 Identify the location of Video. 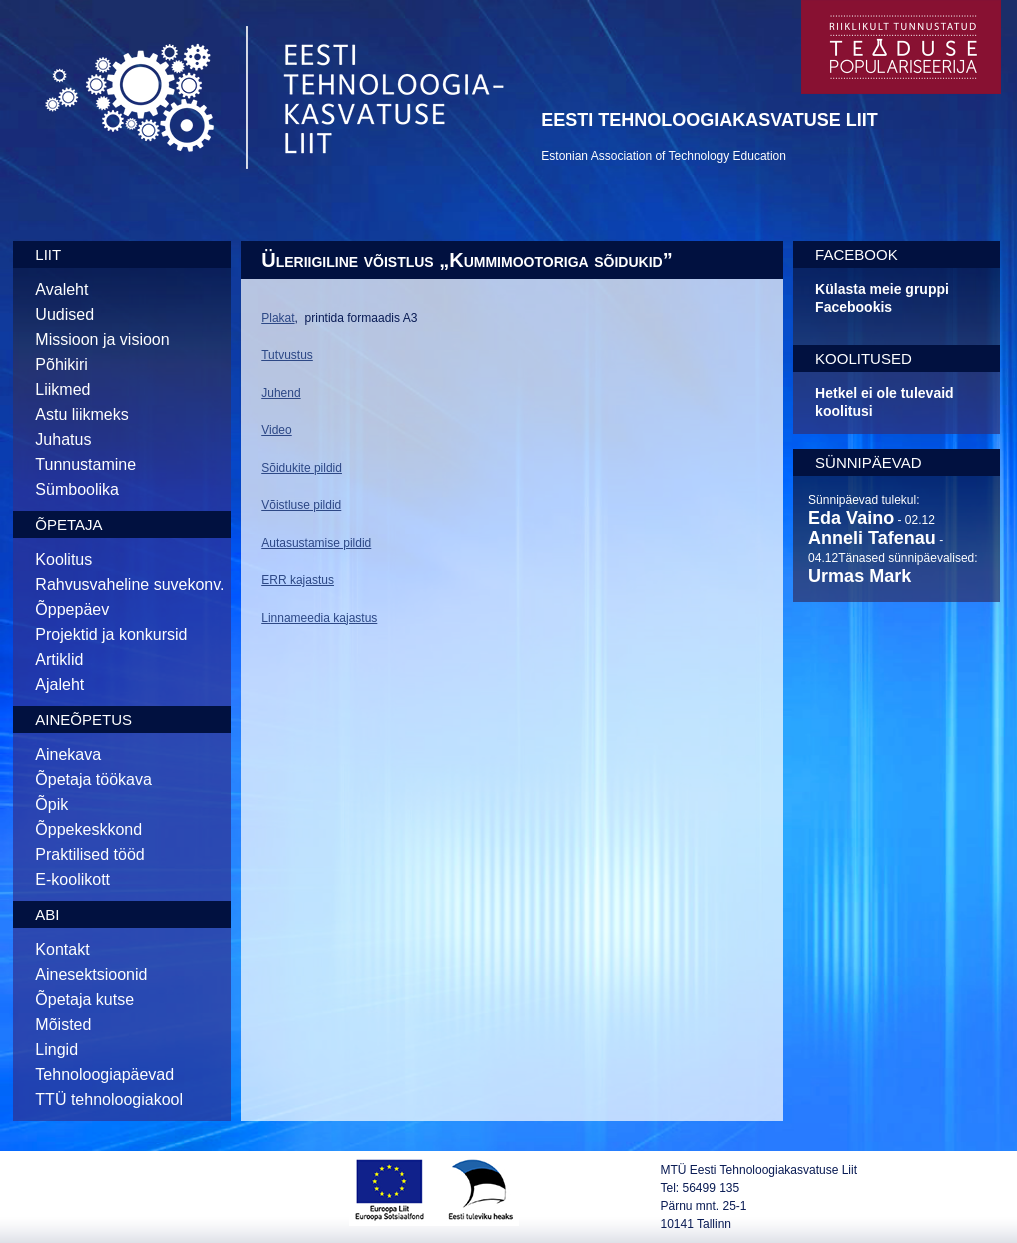
(276, 430).